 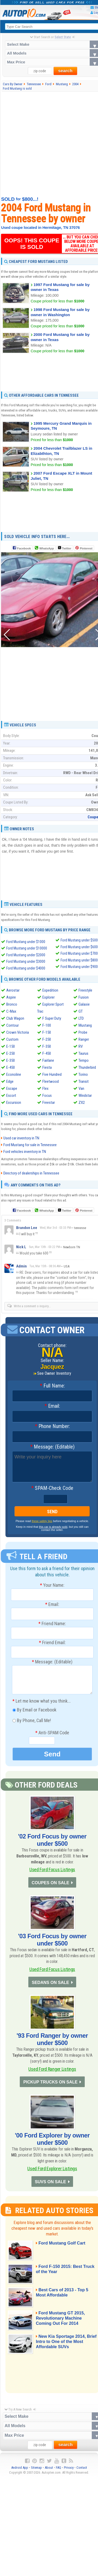 I want to click on Probe, so click(x=83, y=1032).